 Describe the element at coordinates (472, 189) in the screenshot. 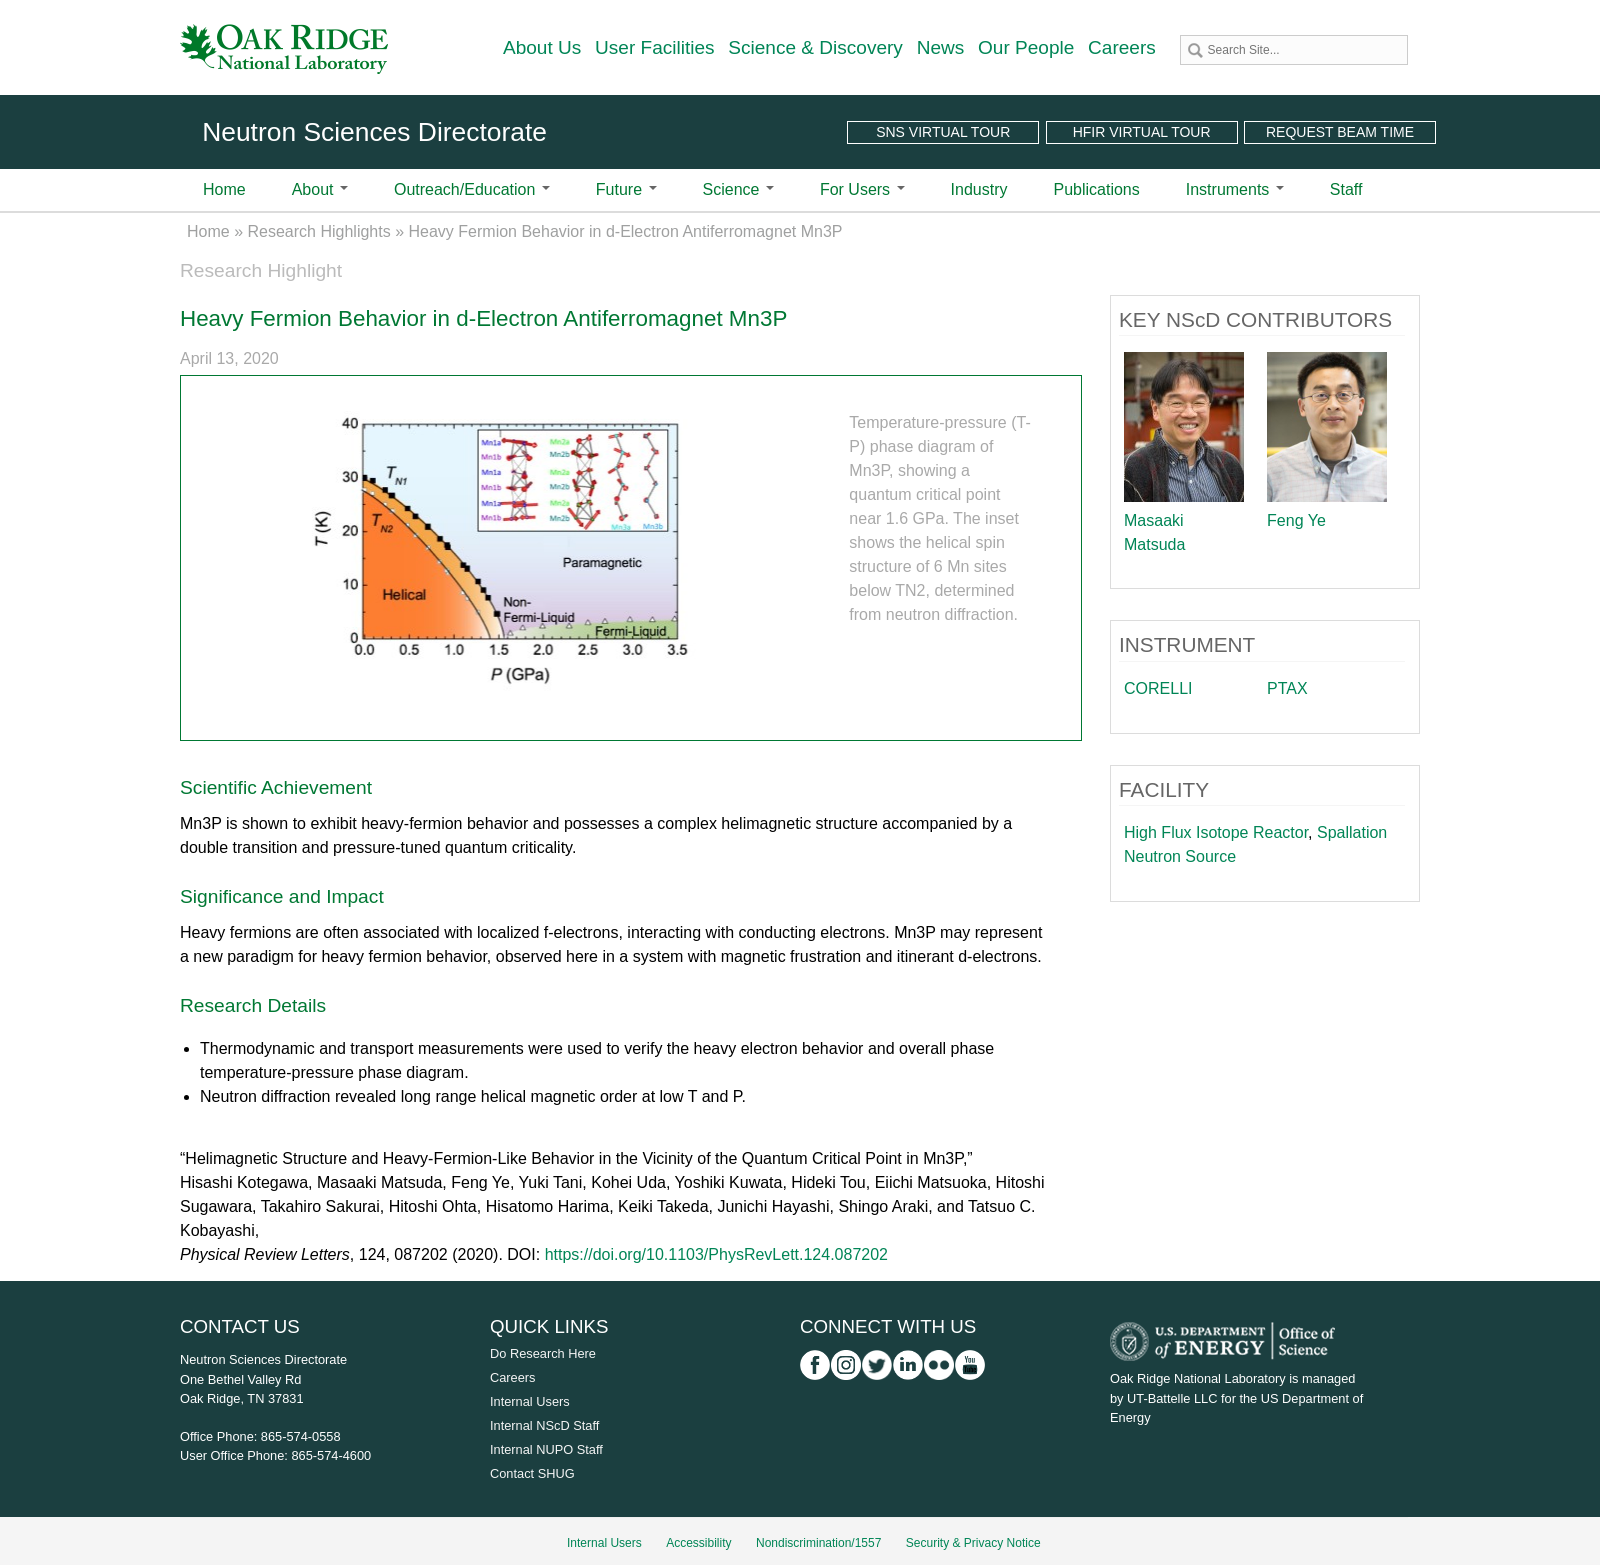

I see `Outreach/Education` at that location.